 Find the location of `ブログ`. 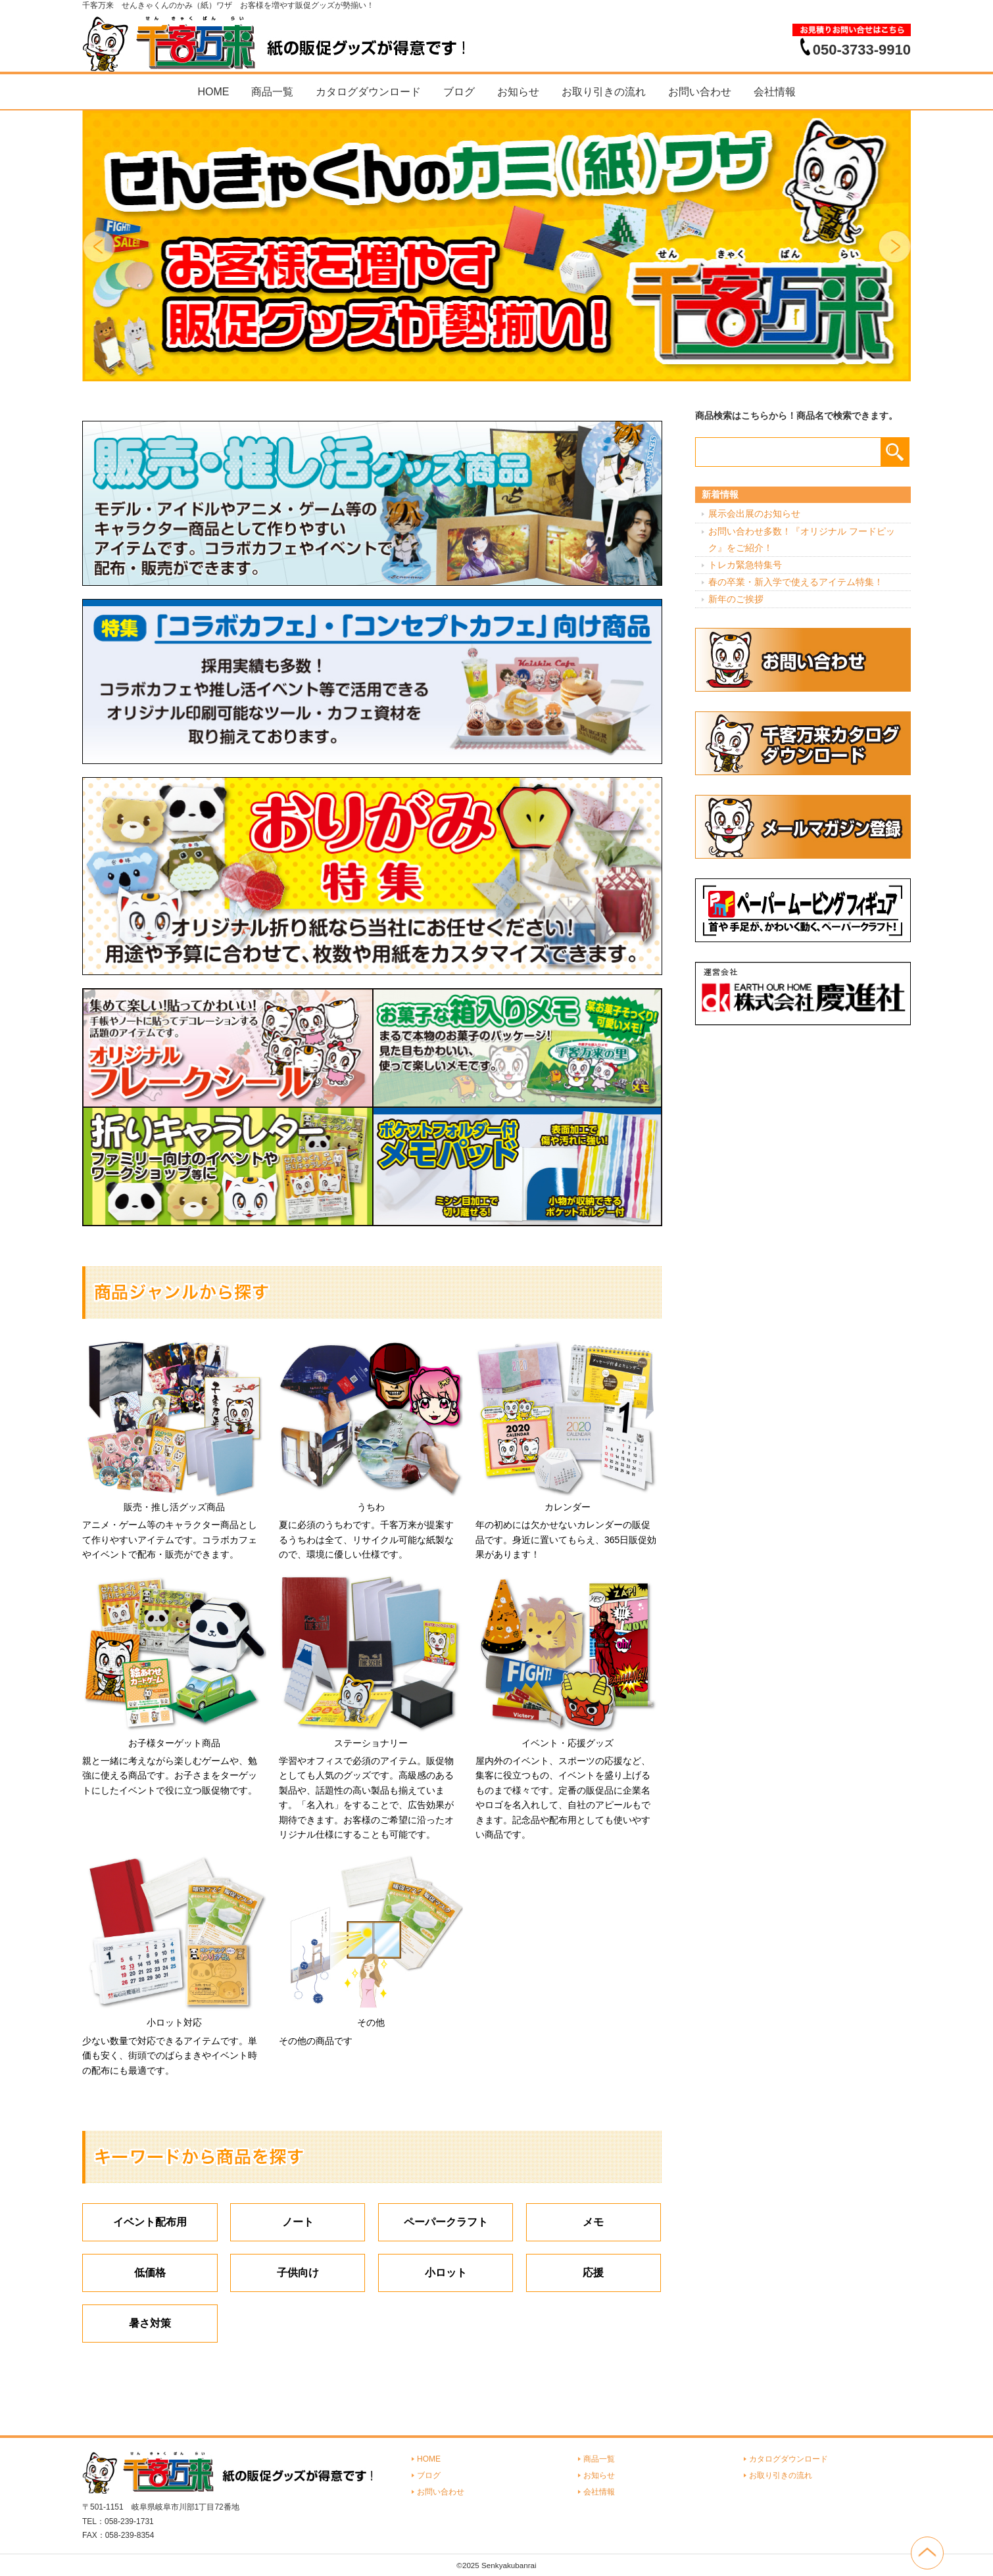

ブログ is located at coordinates (459, 91).